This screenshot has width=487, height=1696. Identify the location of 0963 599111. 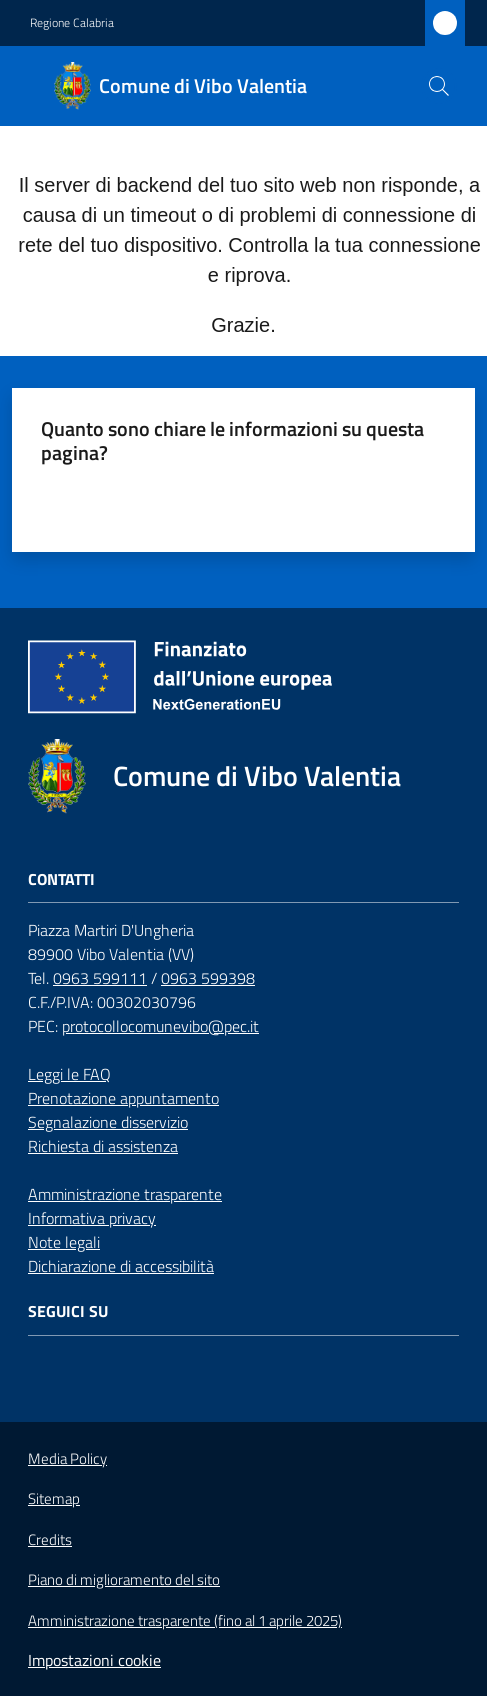
(100, 978).